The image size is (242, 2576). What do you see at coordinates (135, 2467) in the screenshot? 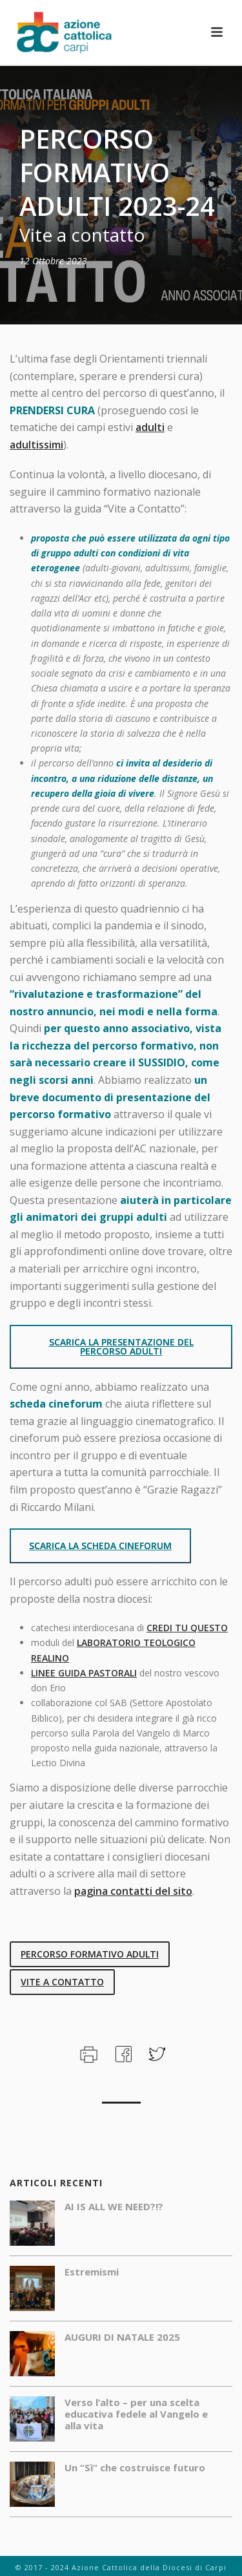
I see `Un “Sì” che costruisce futuro` at bounding box center [135, 2467].